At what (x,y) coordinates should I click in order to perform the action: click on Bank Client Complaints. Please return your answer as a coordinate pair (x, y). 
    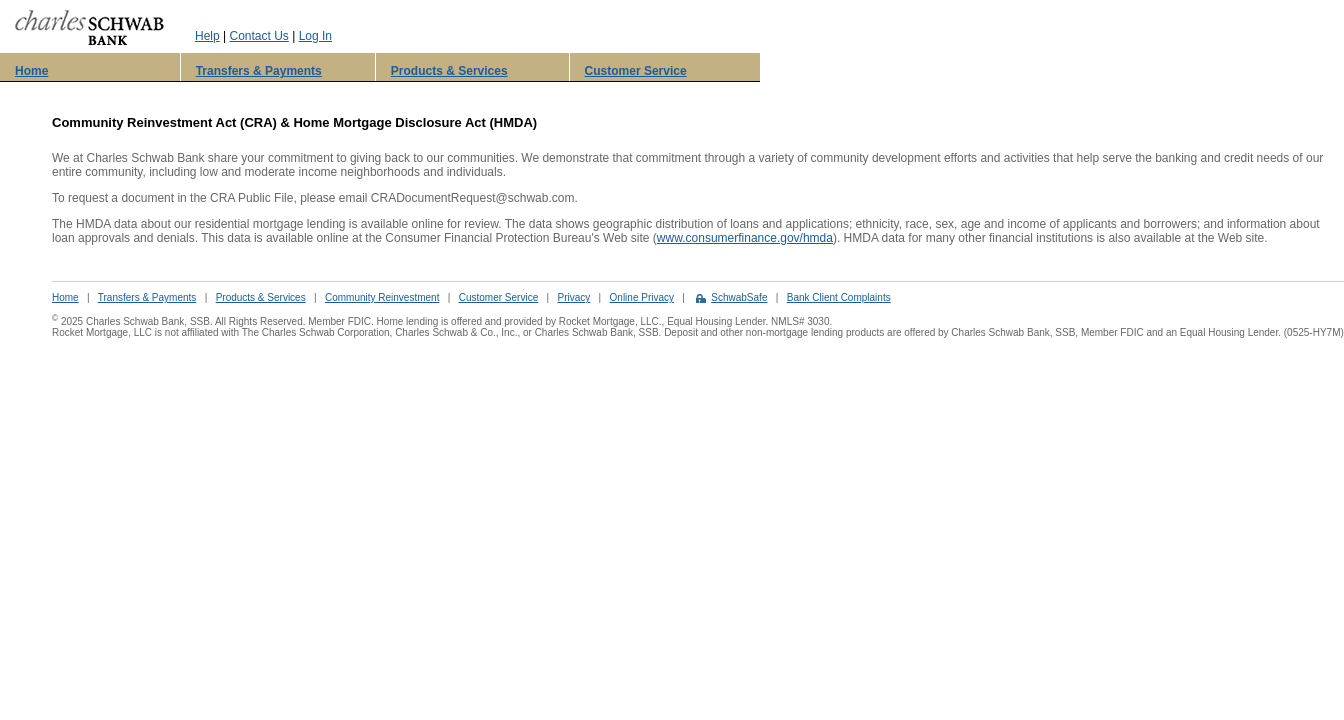
    Looking at the image, I should click on (839, 297).